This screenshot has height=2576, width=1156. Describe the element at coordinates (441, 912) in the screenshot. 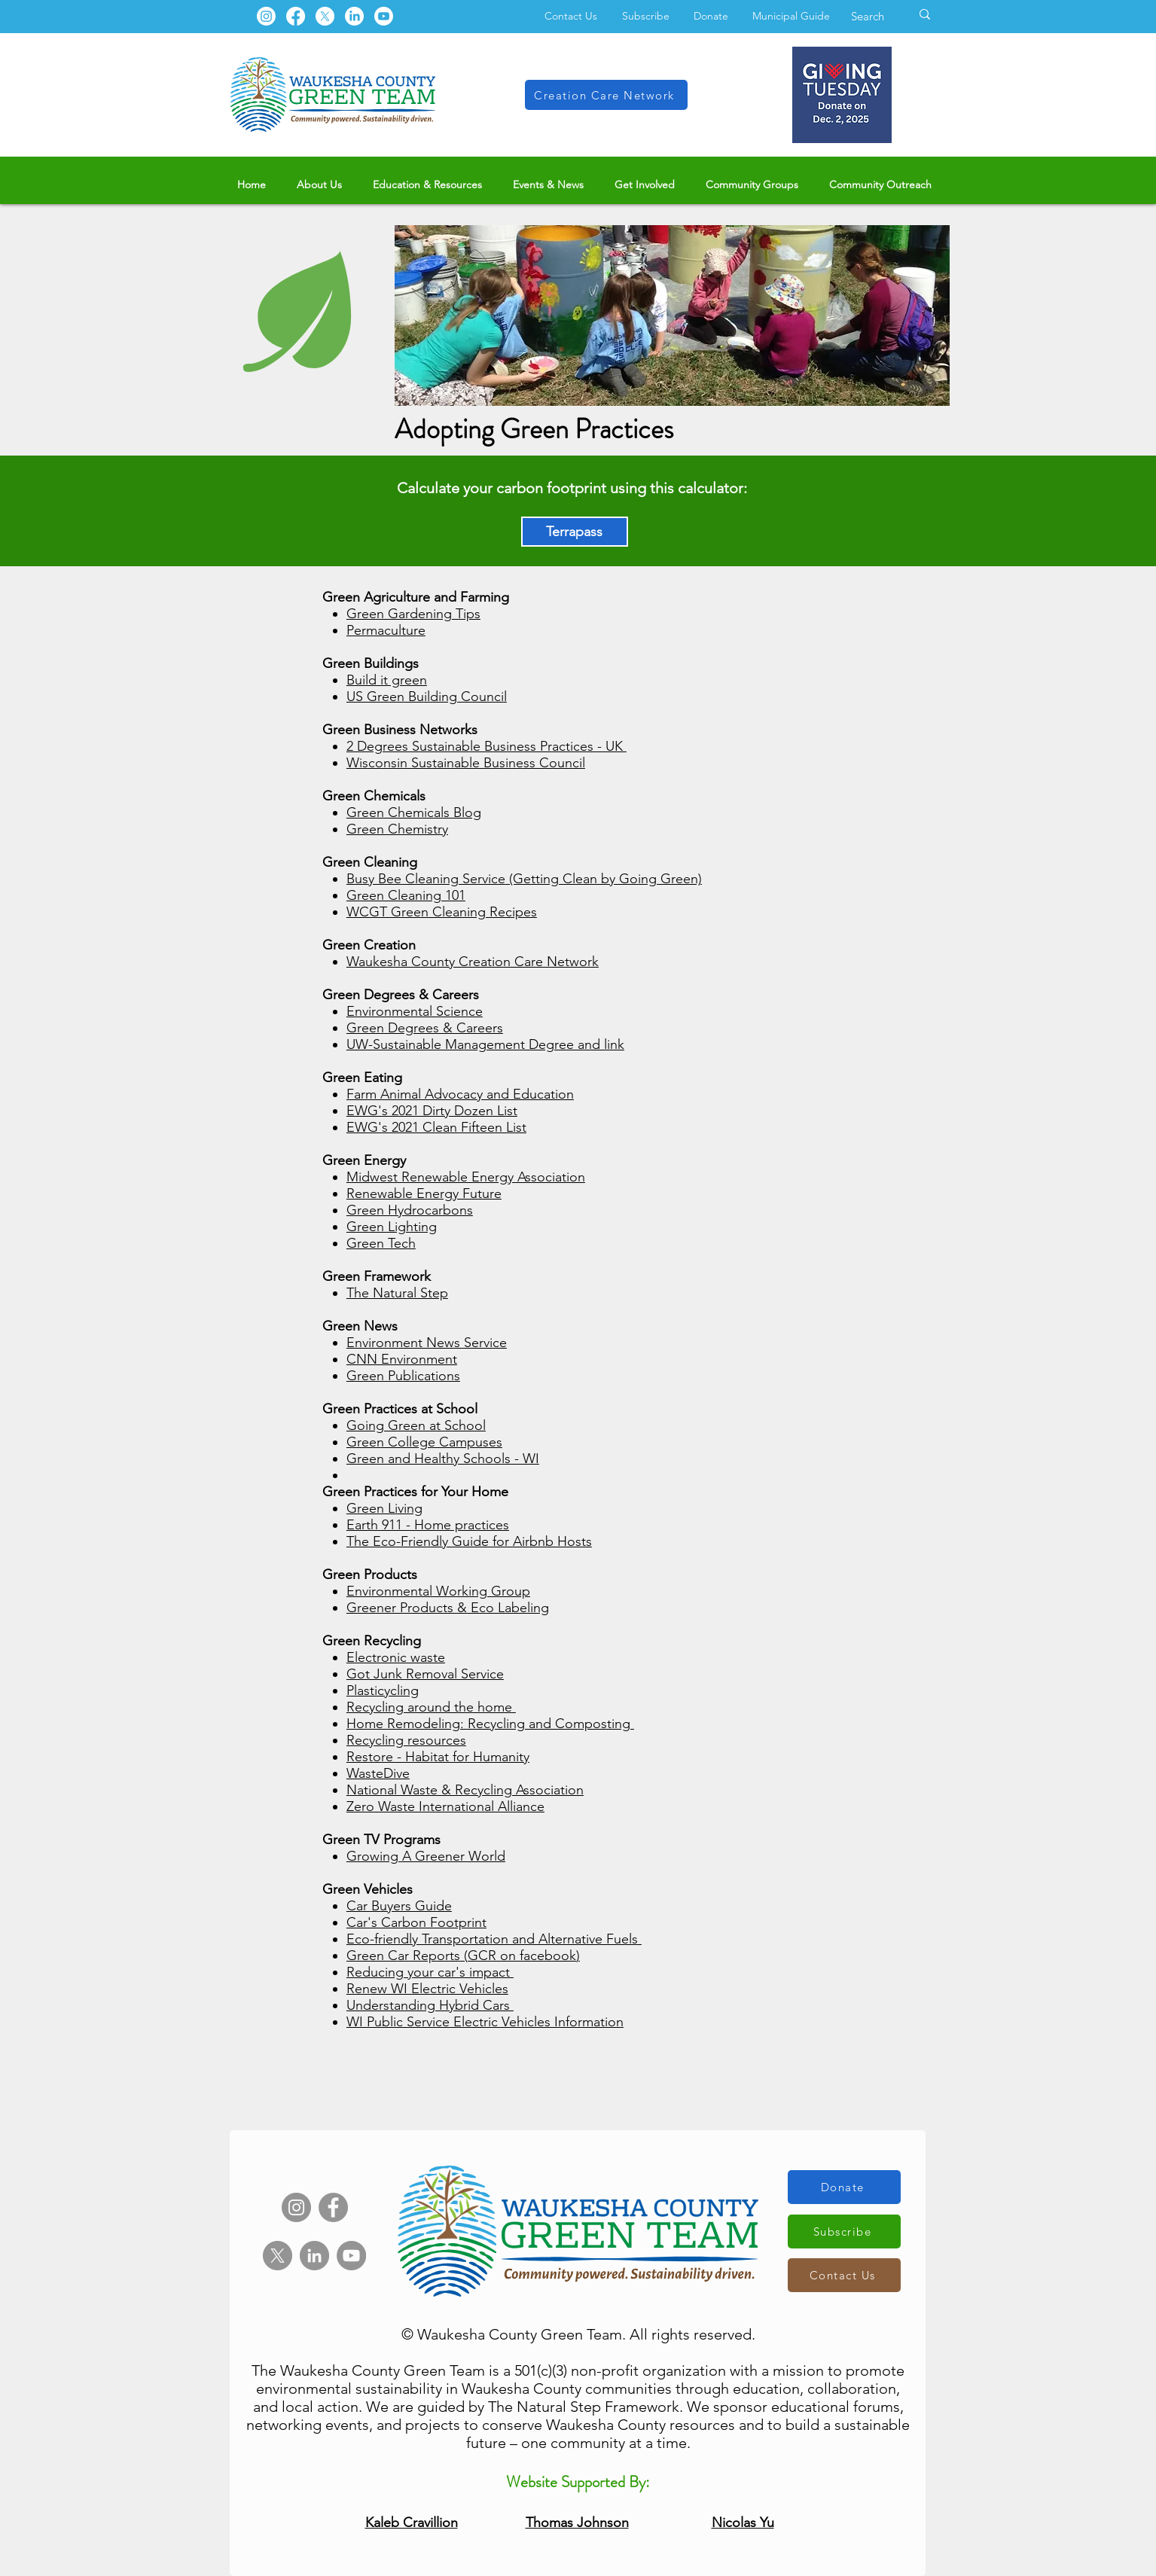

I see `WCGT Green Cleaning Recipes` at that location.